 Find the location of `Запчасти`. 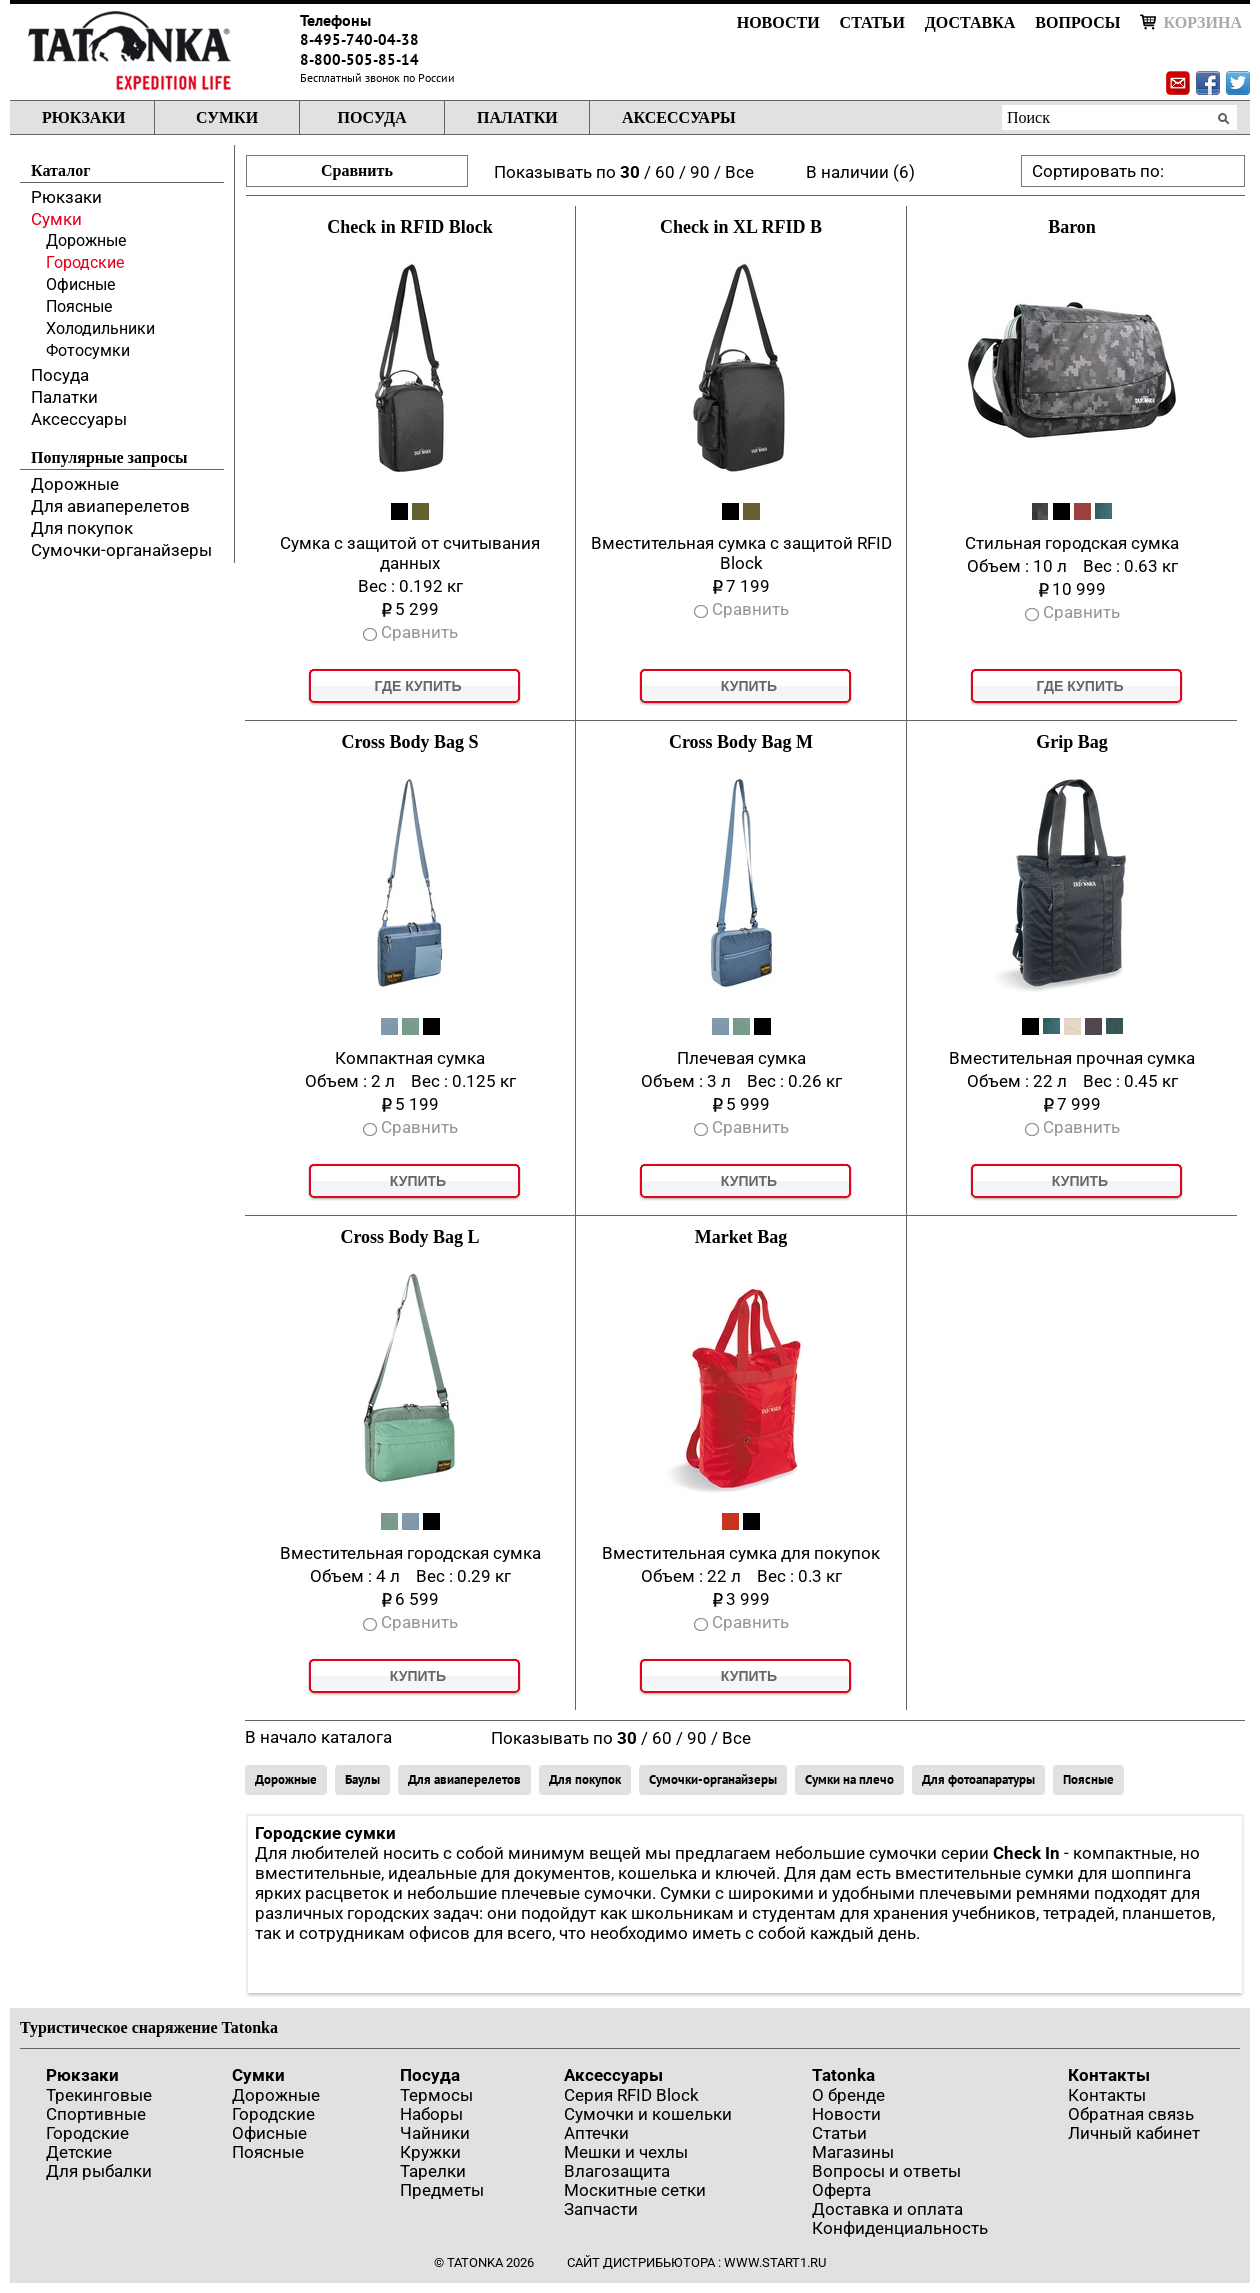

Запчасти is located at coordinates (601, 2209).